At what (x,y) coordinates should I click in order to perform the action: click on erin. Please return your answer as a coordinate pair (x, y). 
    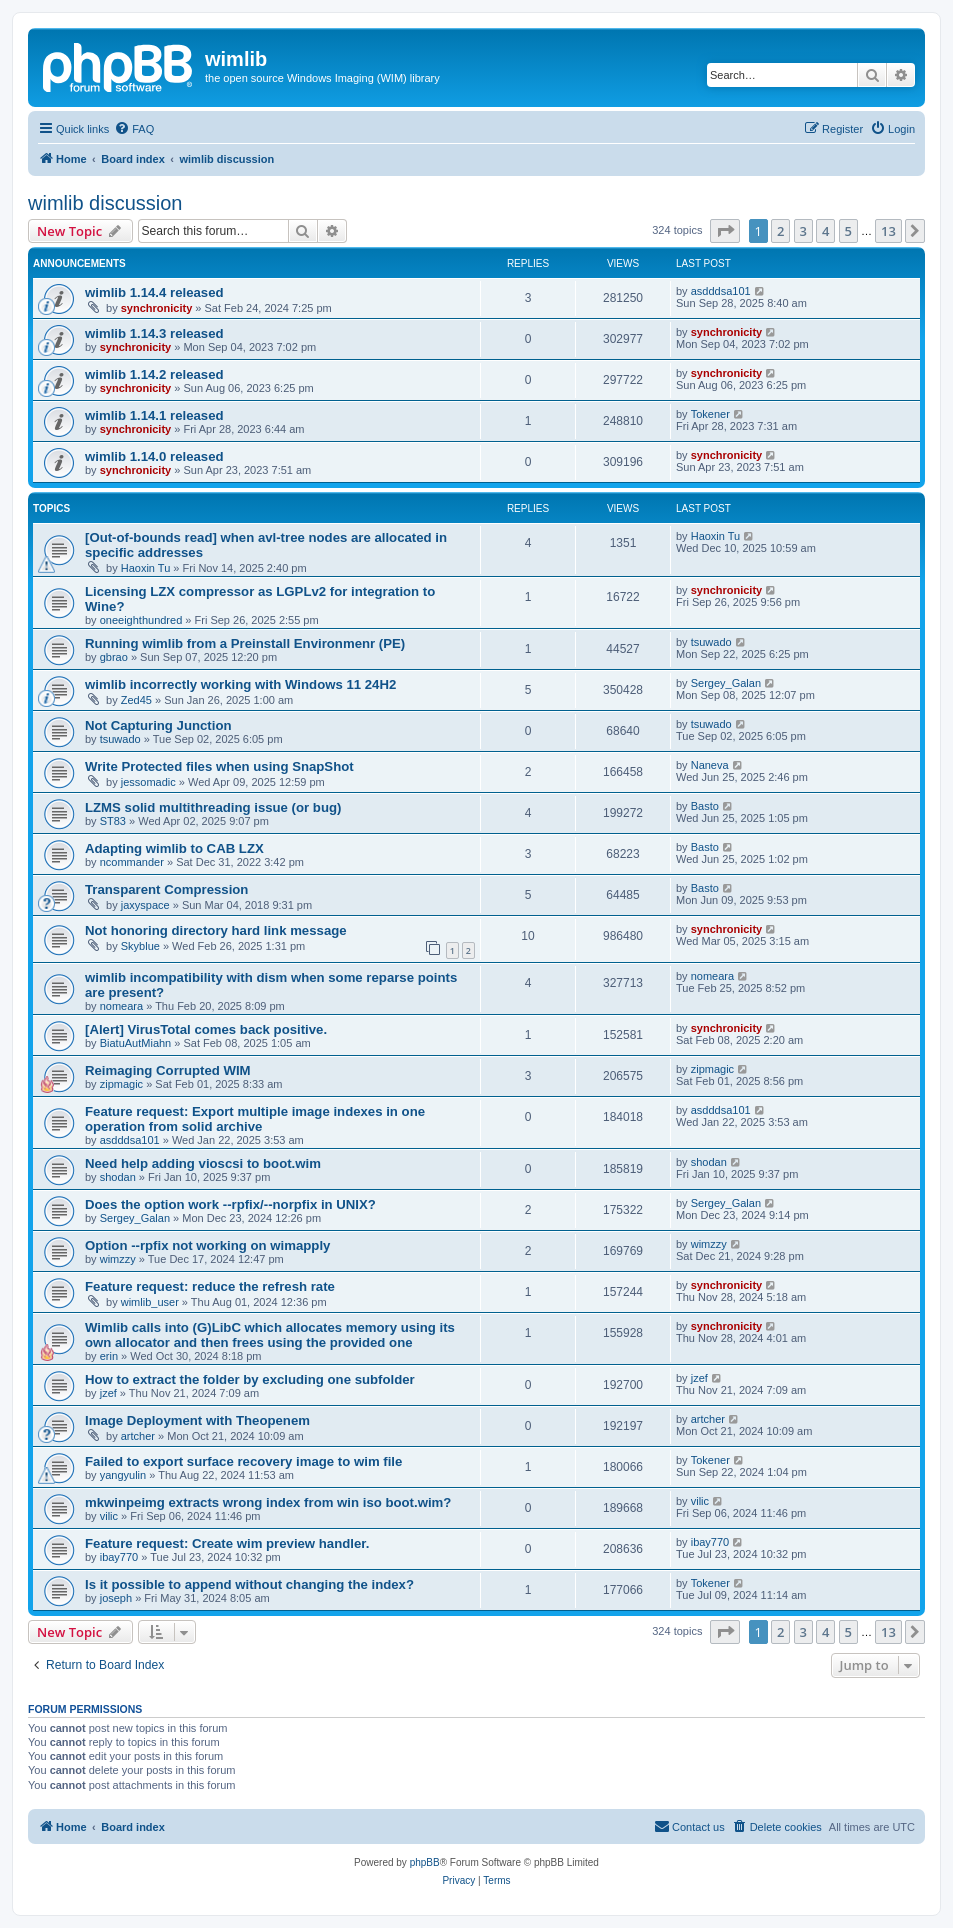
    Looking at the image, I should click on (109, 1356).